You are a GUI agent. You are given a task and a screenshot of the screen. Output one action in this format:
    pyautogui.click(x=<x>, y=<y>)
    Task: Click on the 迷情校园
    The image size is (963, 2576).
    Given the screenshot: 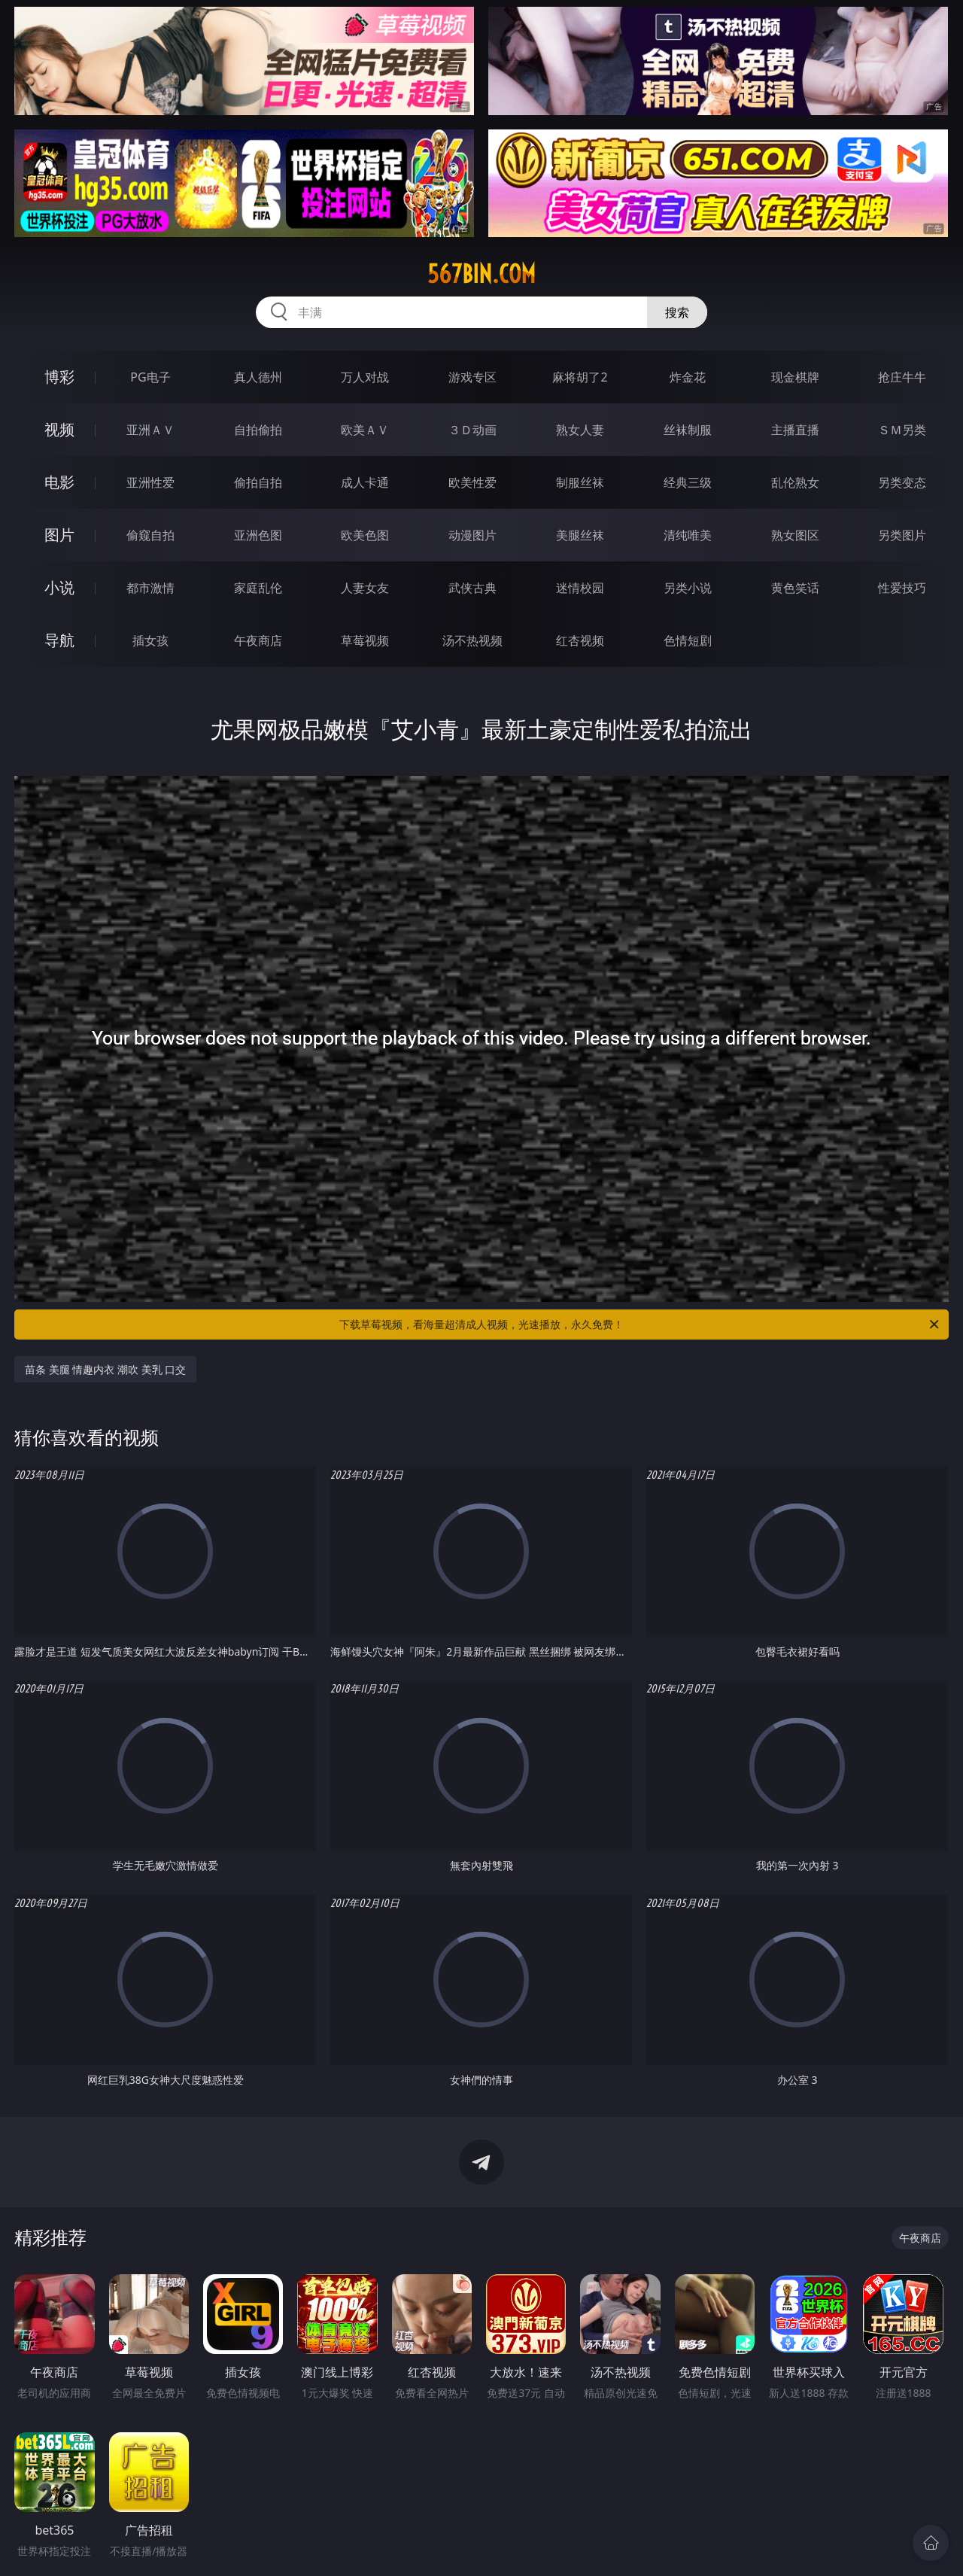 What is the action you would take?
    pyautogui.click(x=580, y=587)
    